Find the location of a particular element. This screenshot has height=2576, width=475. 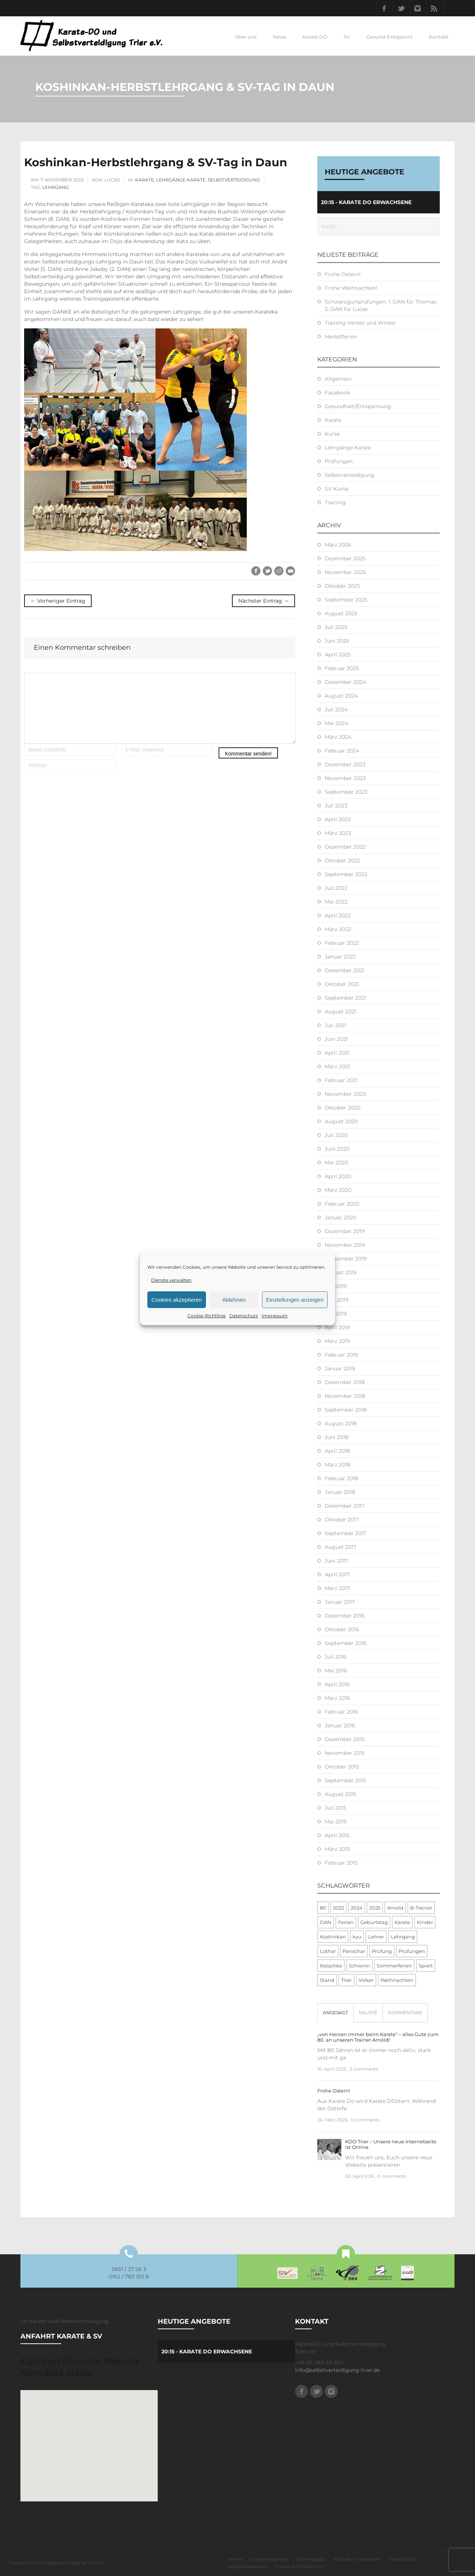

Ratschke [Ratschke (1 Eintrag)] is located at coordinates (331, 1966).